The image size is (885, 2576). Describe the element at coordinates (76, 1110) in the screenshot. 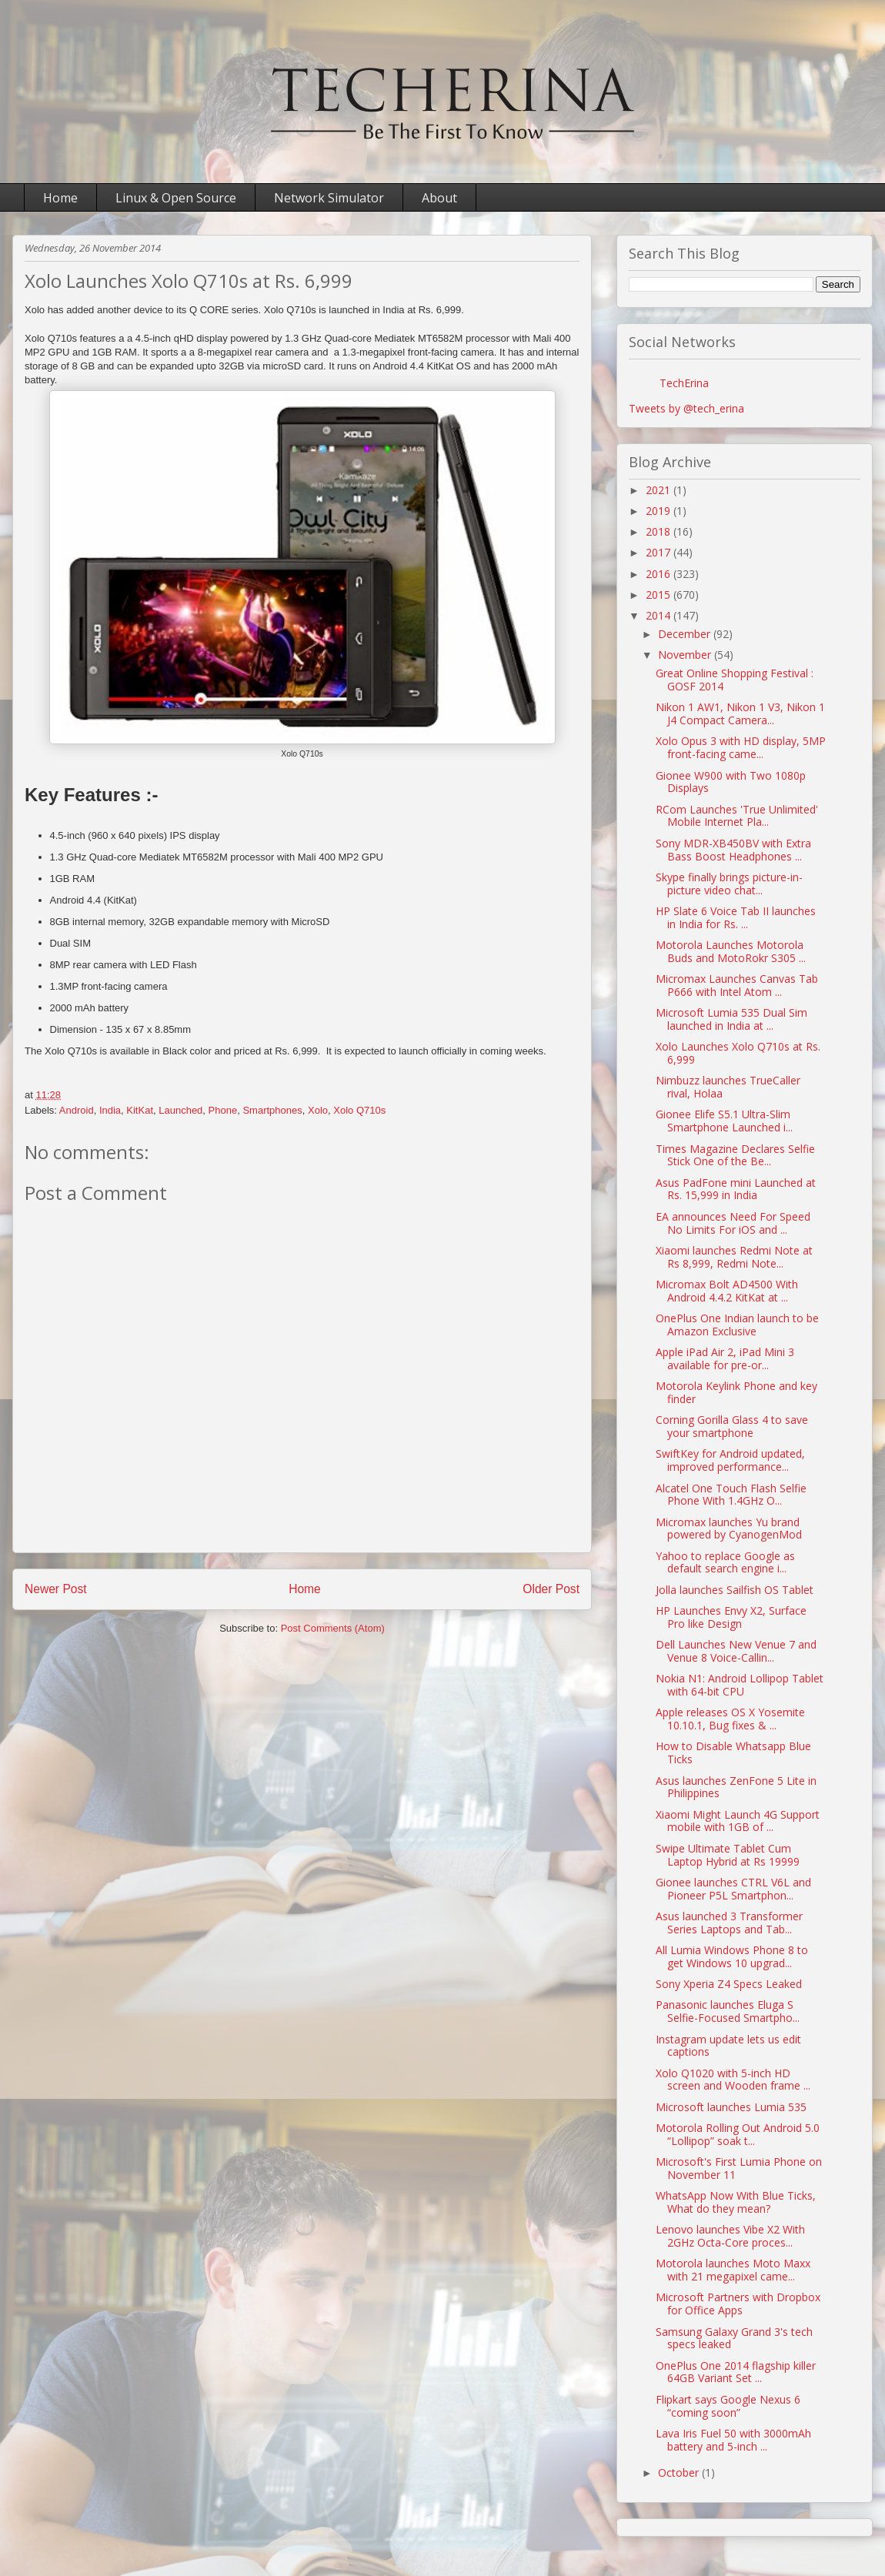

I see `Android` at that location.